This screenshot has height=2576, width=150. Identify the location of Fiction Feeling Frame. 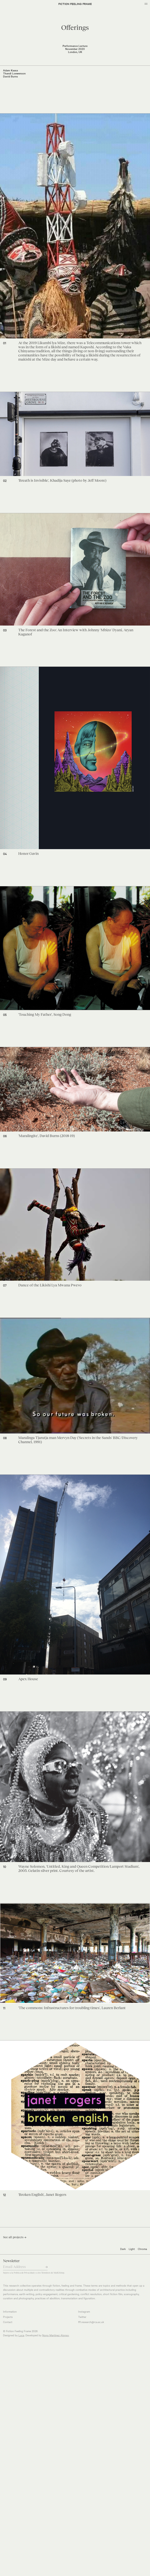
(75, 4).